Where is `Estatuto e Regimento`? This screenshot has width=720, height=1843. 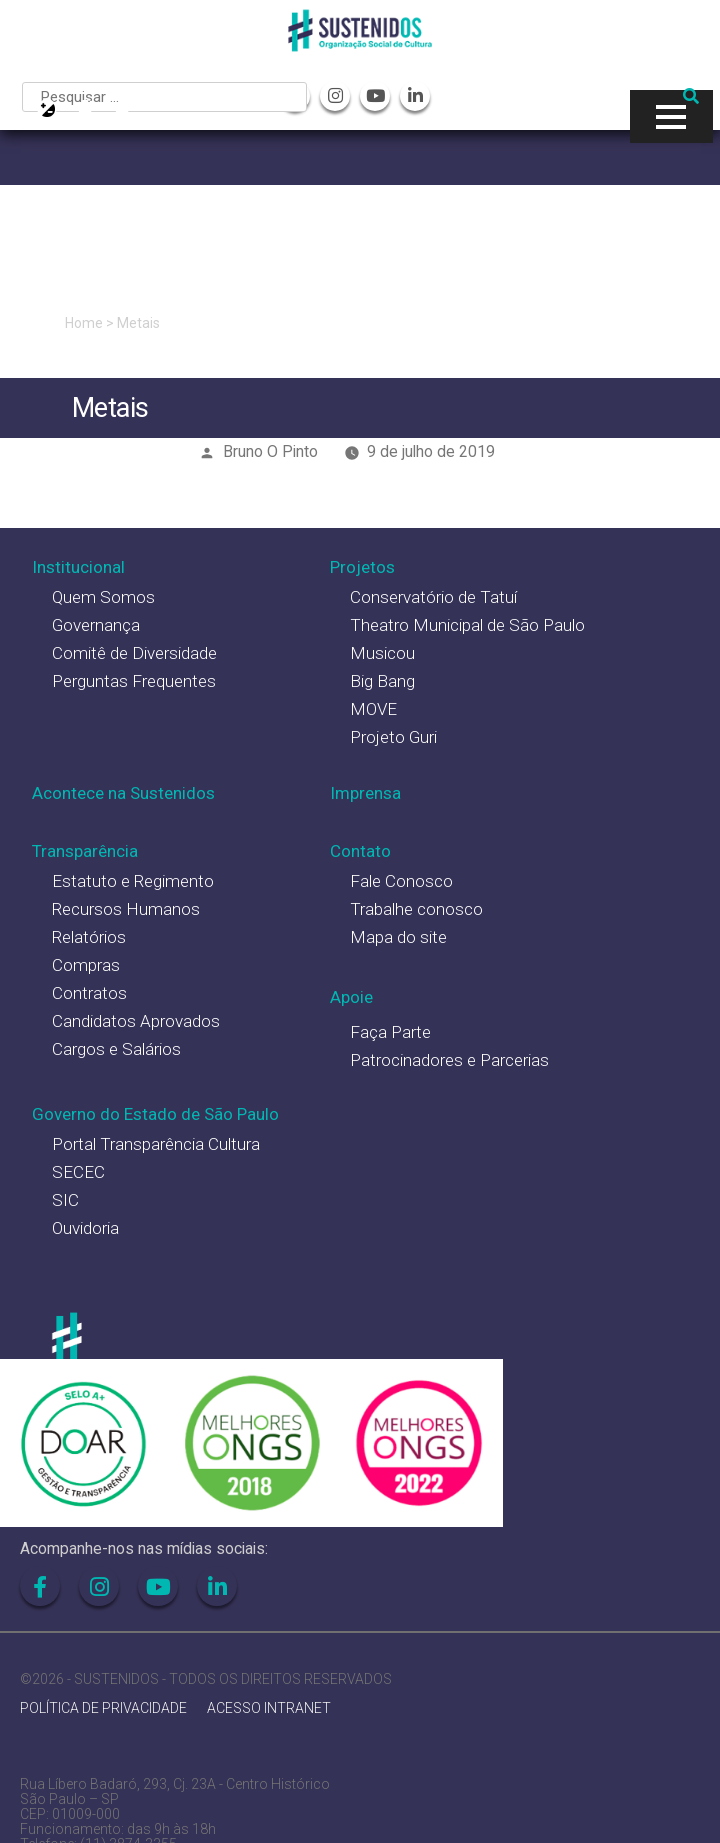 Estatuto e Regimento is located at coordinates (133, 881).